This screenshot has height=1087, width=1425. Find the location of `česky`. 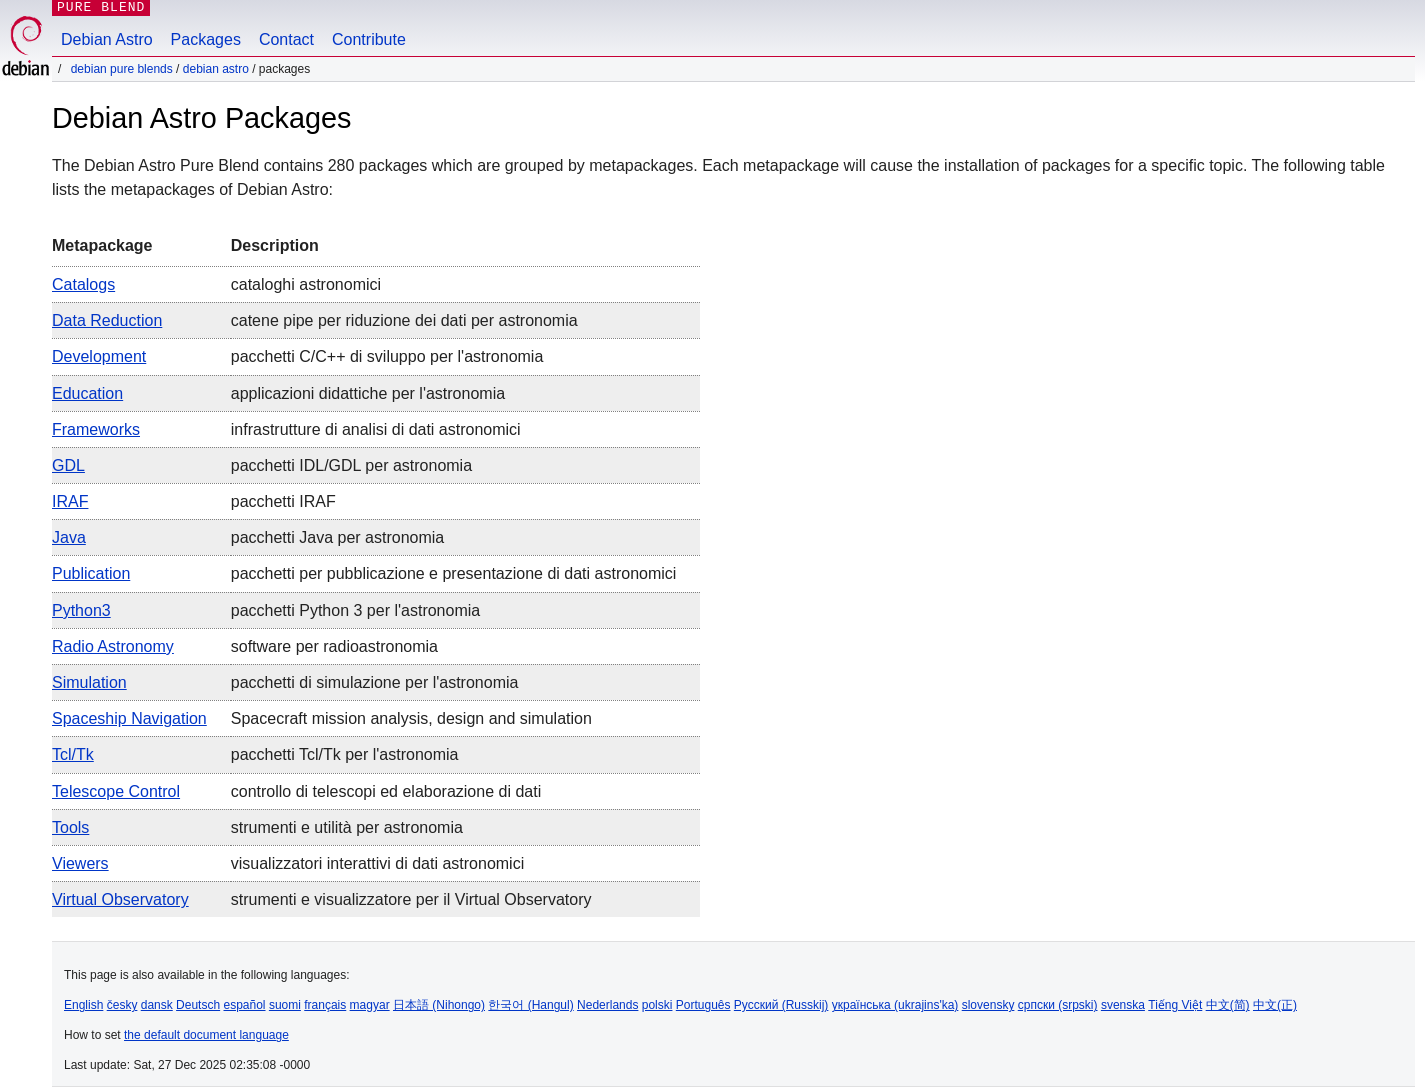

česky is located at coordinates (122, 1005).